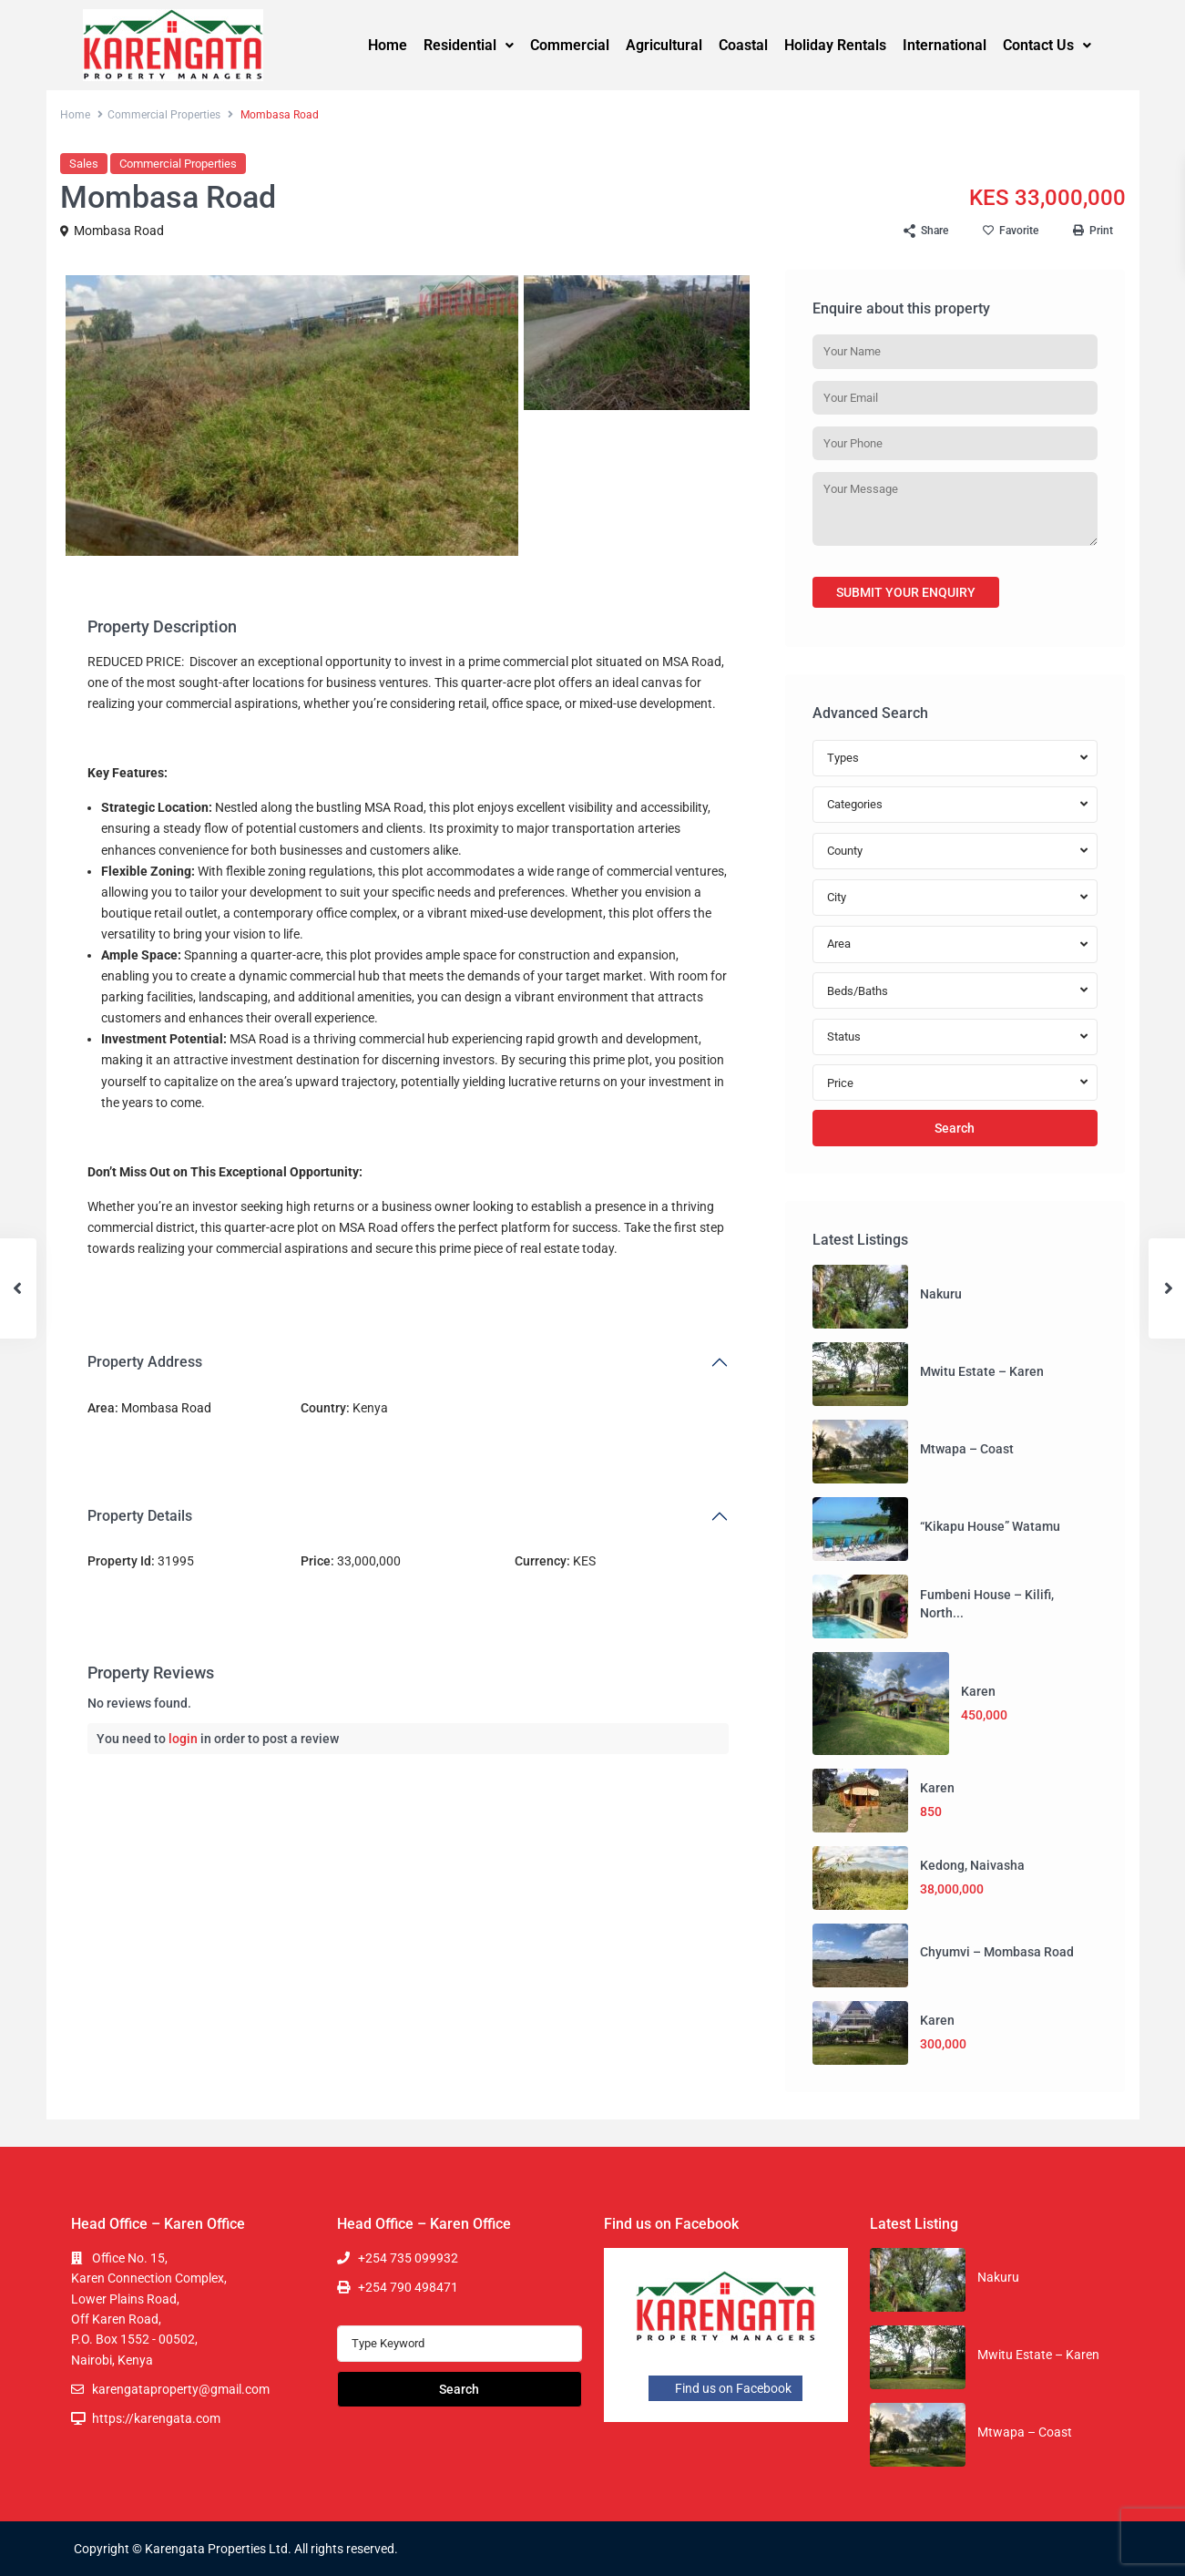 This screenshot has width=1185, height=2576. Describe the element at coordinates (836, 897) in the screenshot. I see `City` at that location.